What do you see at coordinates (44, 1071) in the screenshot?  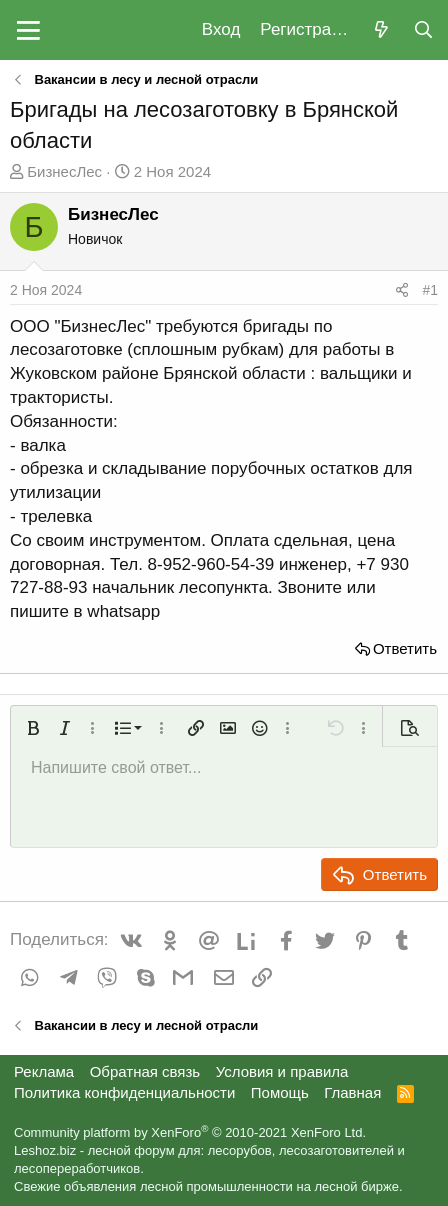 I see `Реклама` at bounding box center [44, 1071].